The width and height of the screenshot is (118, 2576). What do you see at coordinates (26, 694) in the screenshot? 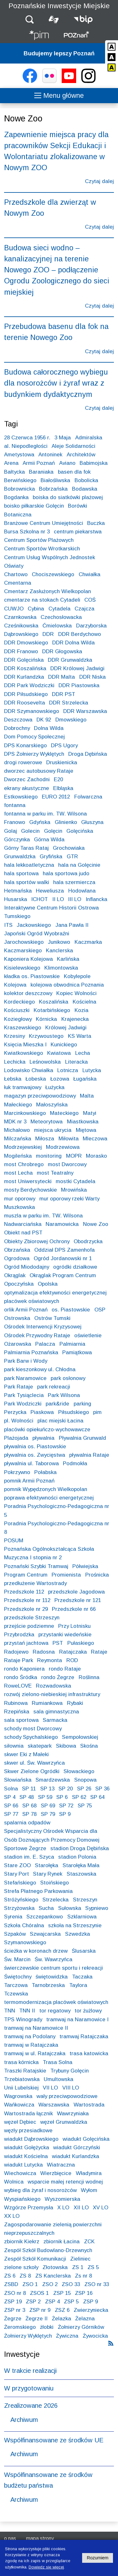
I see `DDR Piłsudskiego` at bounding box center [26, 694].